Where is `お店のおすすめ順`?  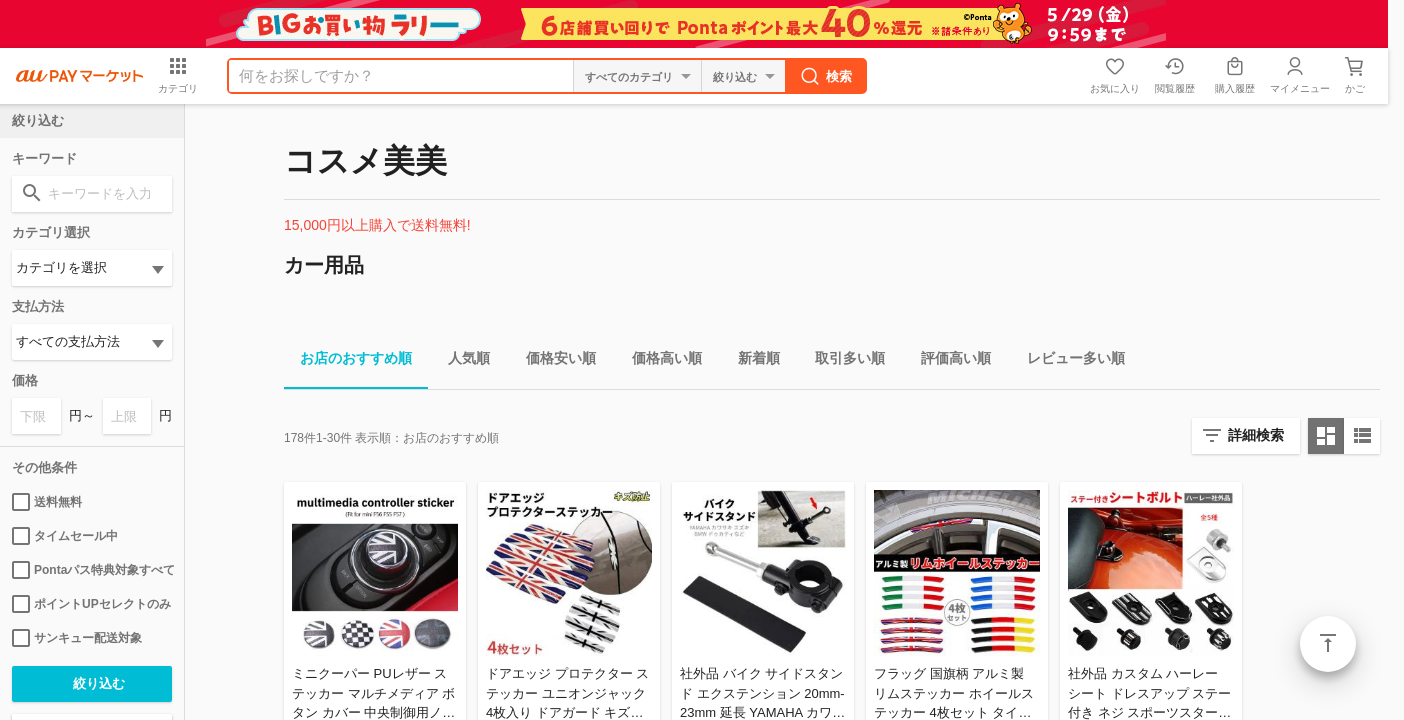 お店のおすすめ順 is located at coordinates (348, 361).